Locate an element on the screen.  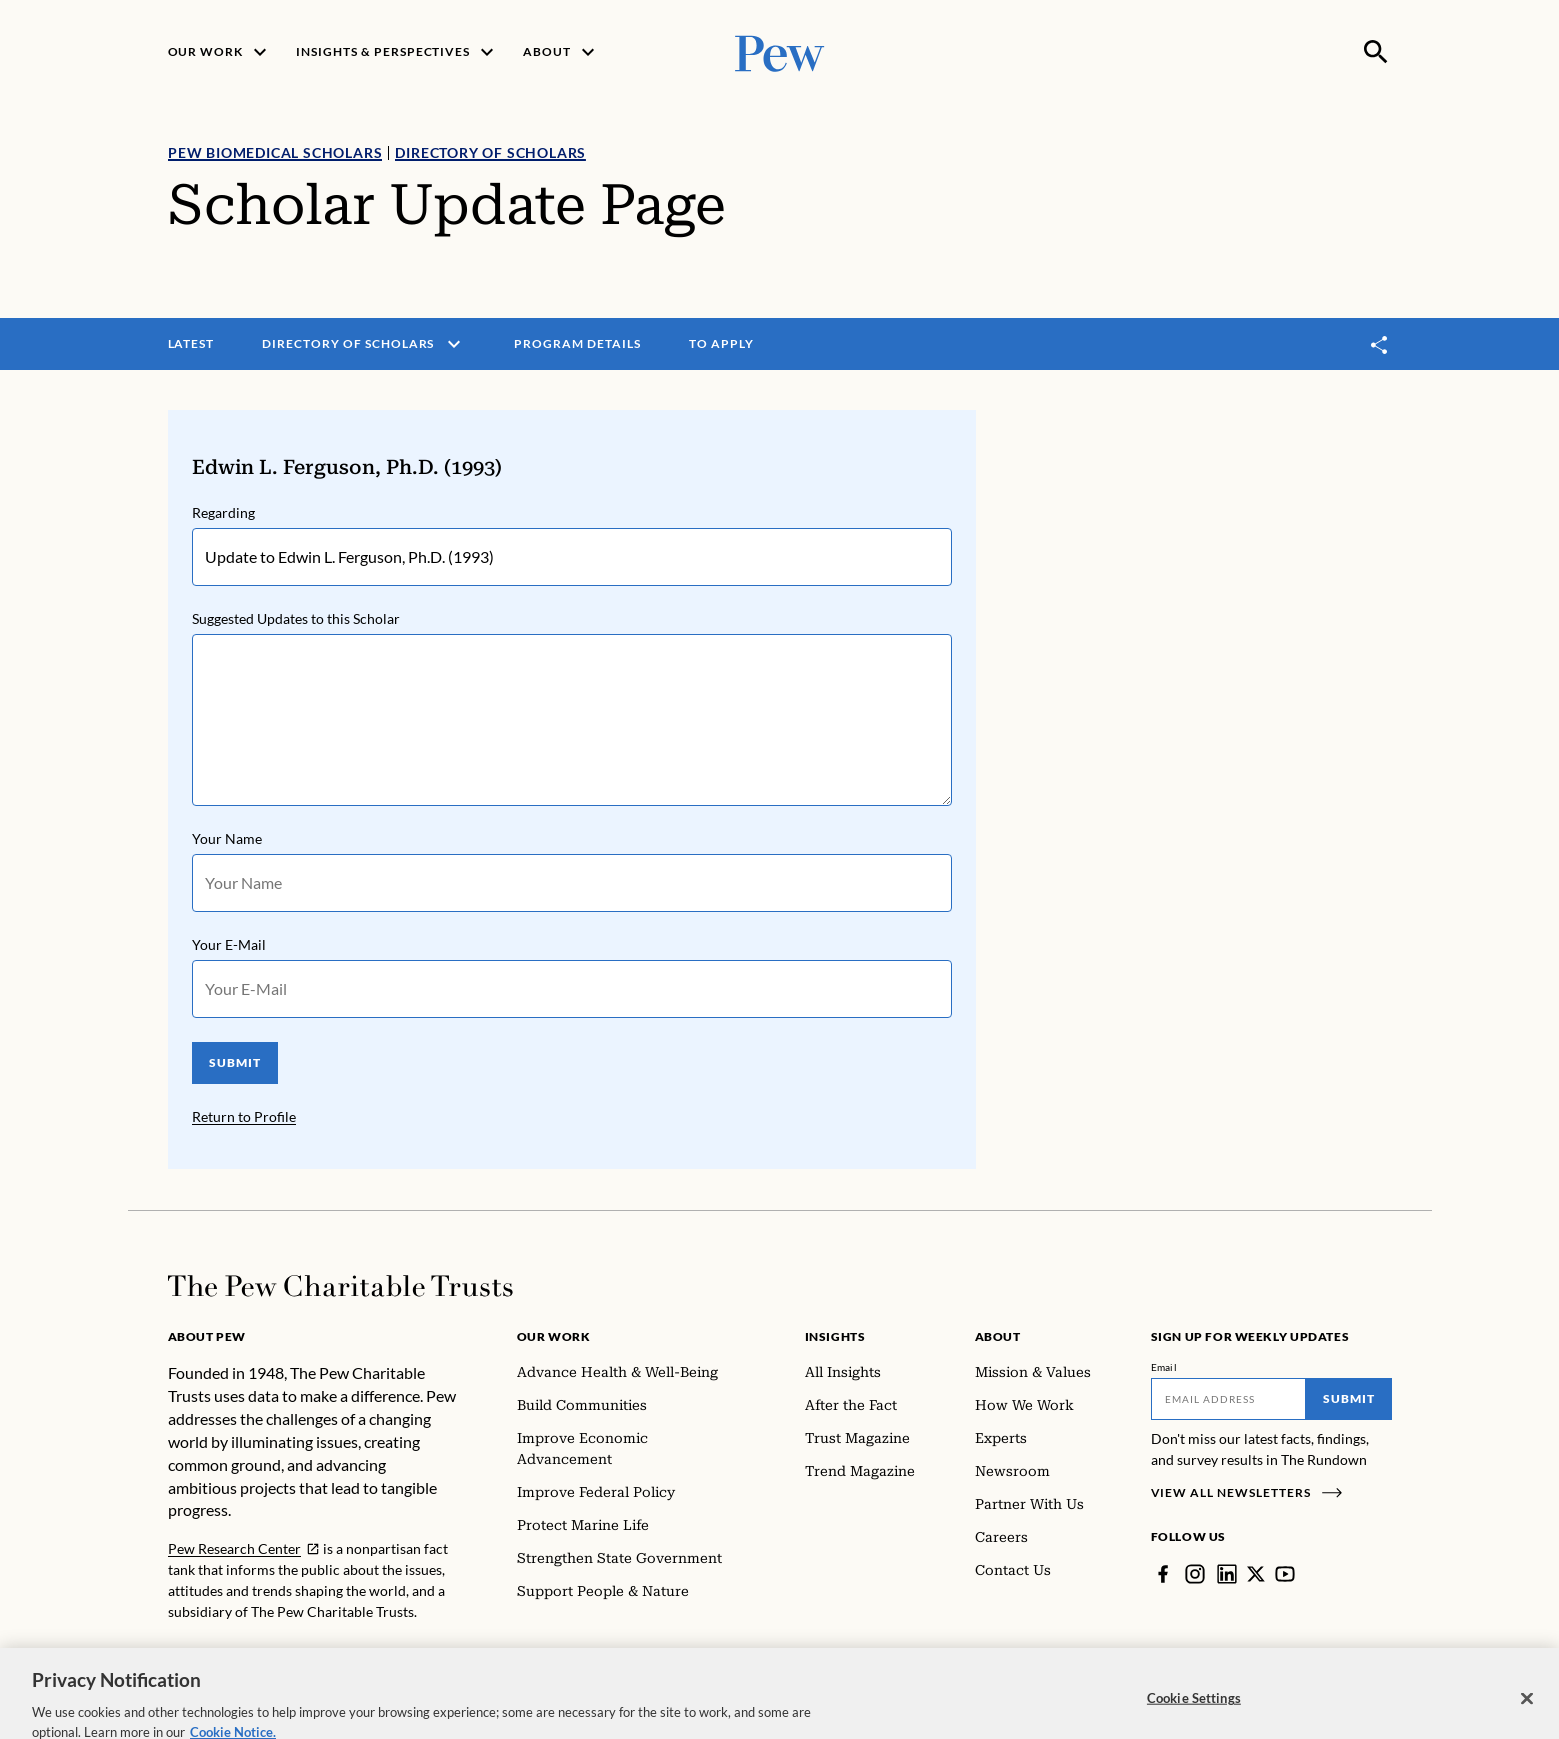
[YouTube] is located at coordinates (1285, 1574).